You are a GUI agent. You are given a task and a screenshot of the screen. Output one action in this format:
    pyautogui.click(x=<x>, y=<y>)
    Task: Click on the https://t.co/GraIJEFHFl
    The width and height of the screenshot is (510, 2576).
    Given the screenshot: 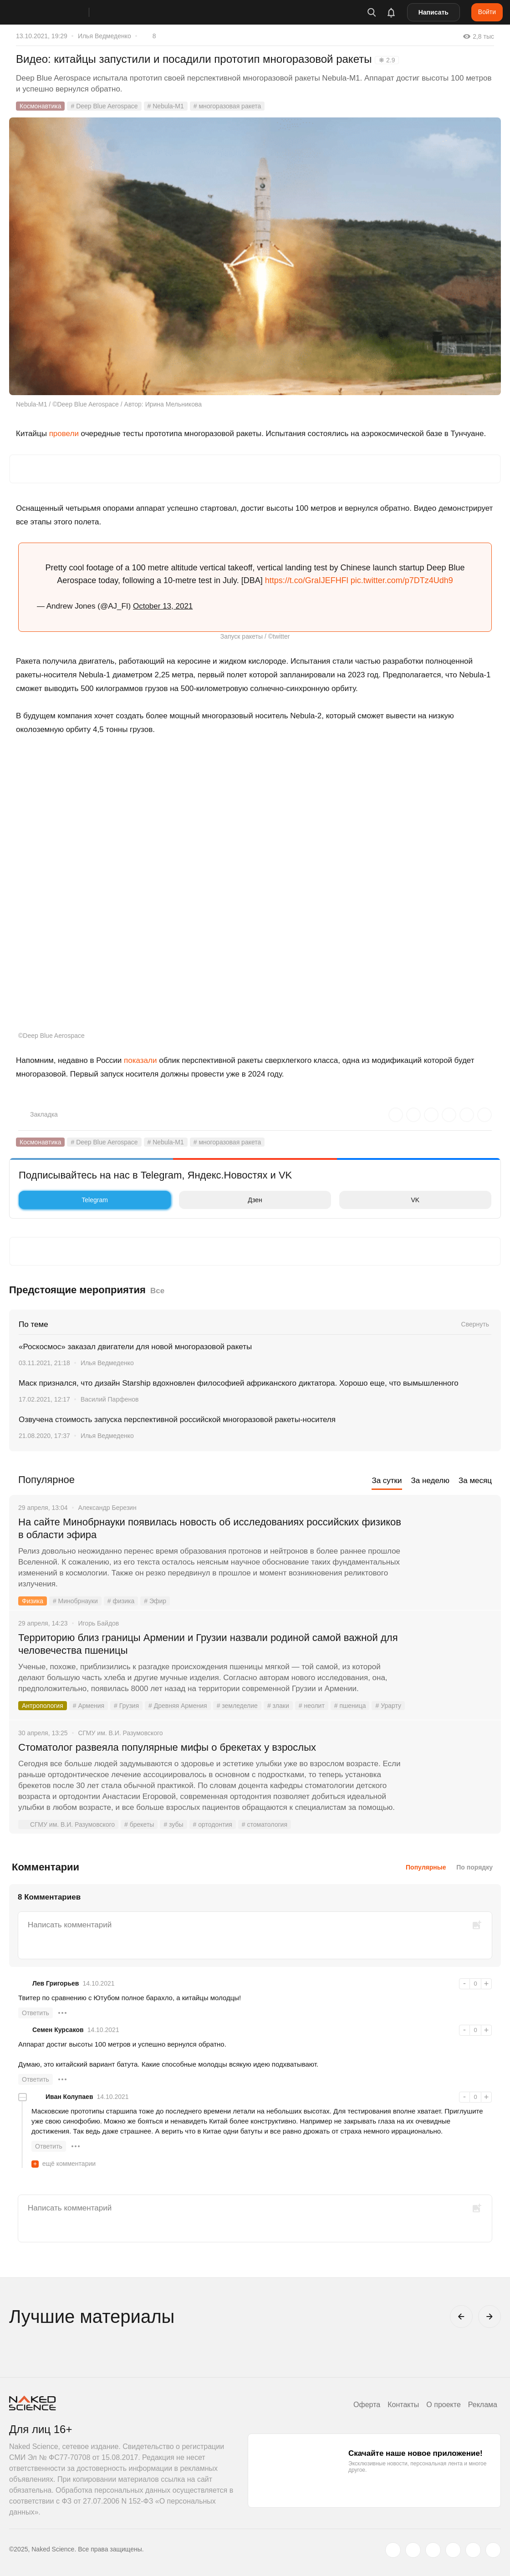 What is the action you would take?
    pyautogui.click(x=306, y=580)
    